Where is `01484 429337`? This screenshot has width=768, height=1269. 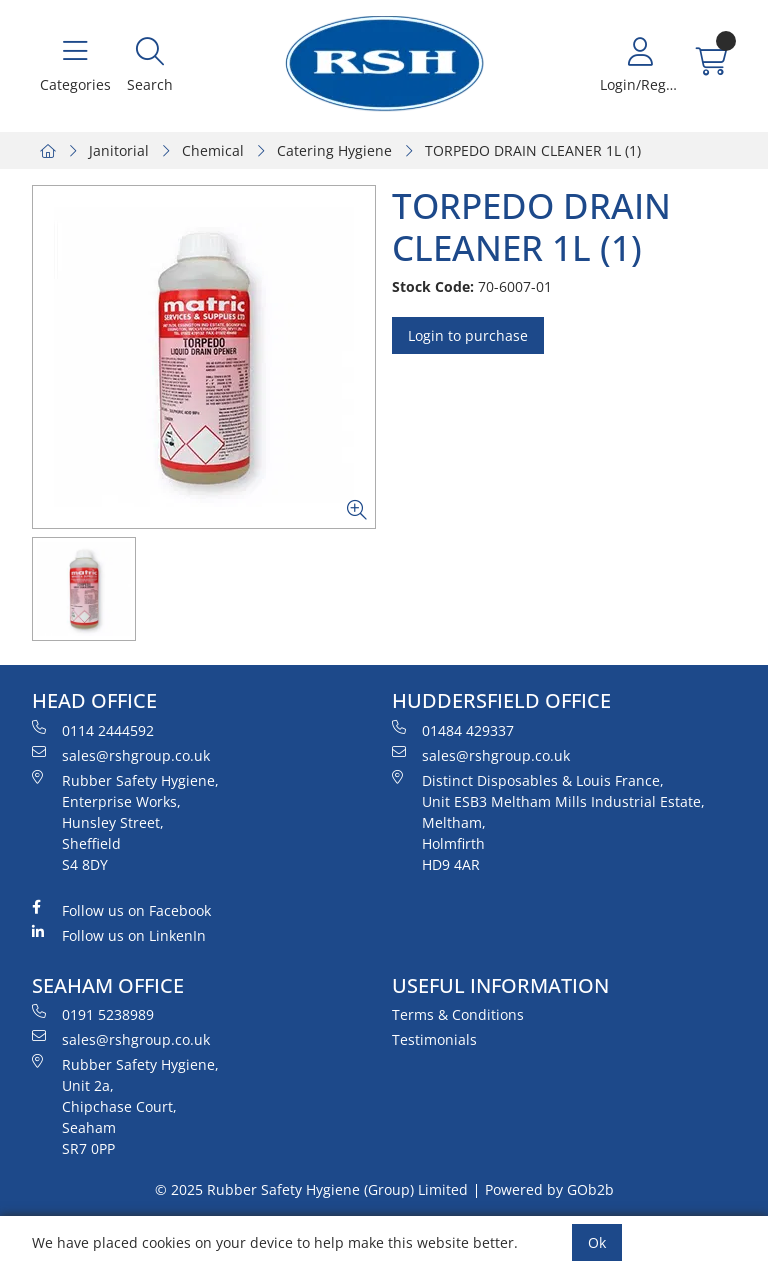 01484 429337 is located at coordinates (453, 730).